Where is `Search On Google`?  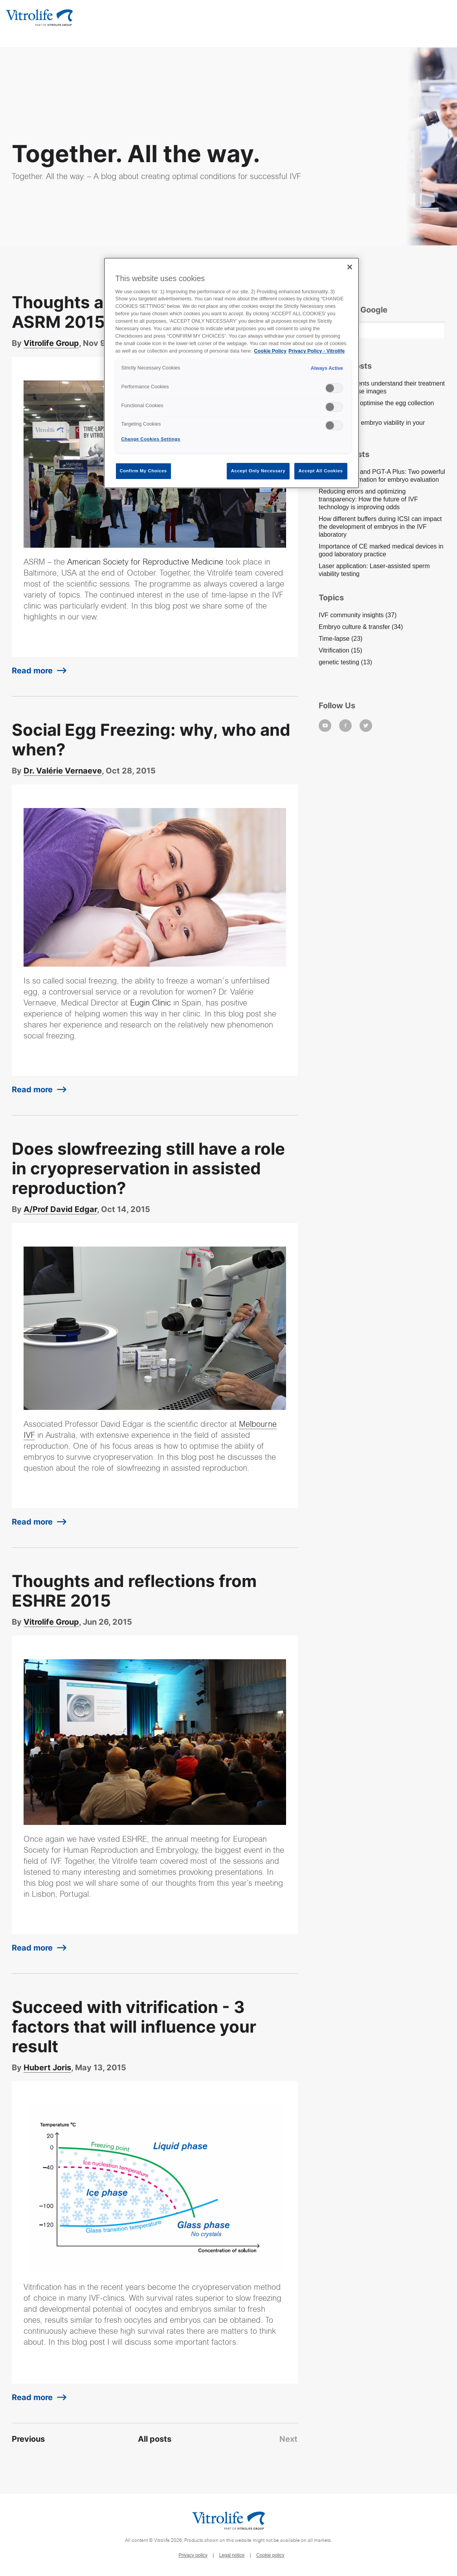
Search On Google is located at coordinates (353, 310).